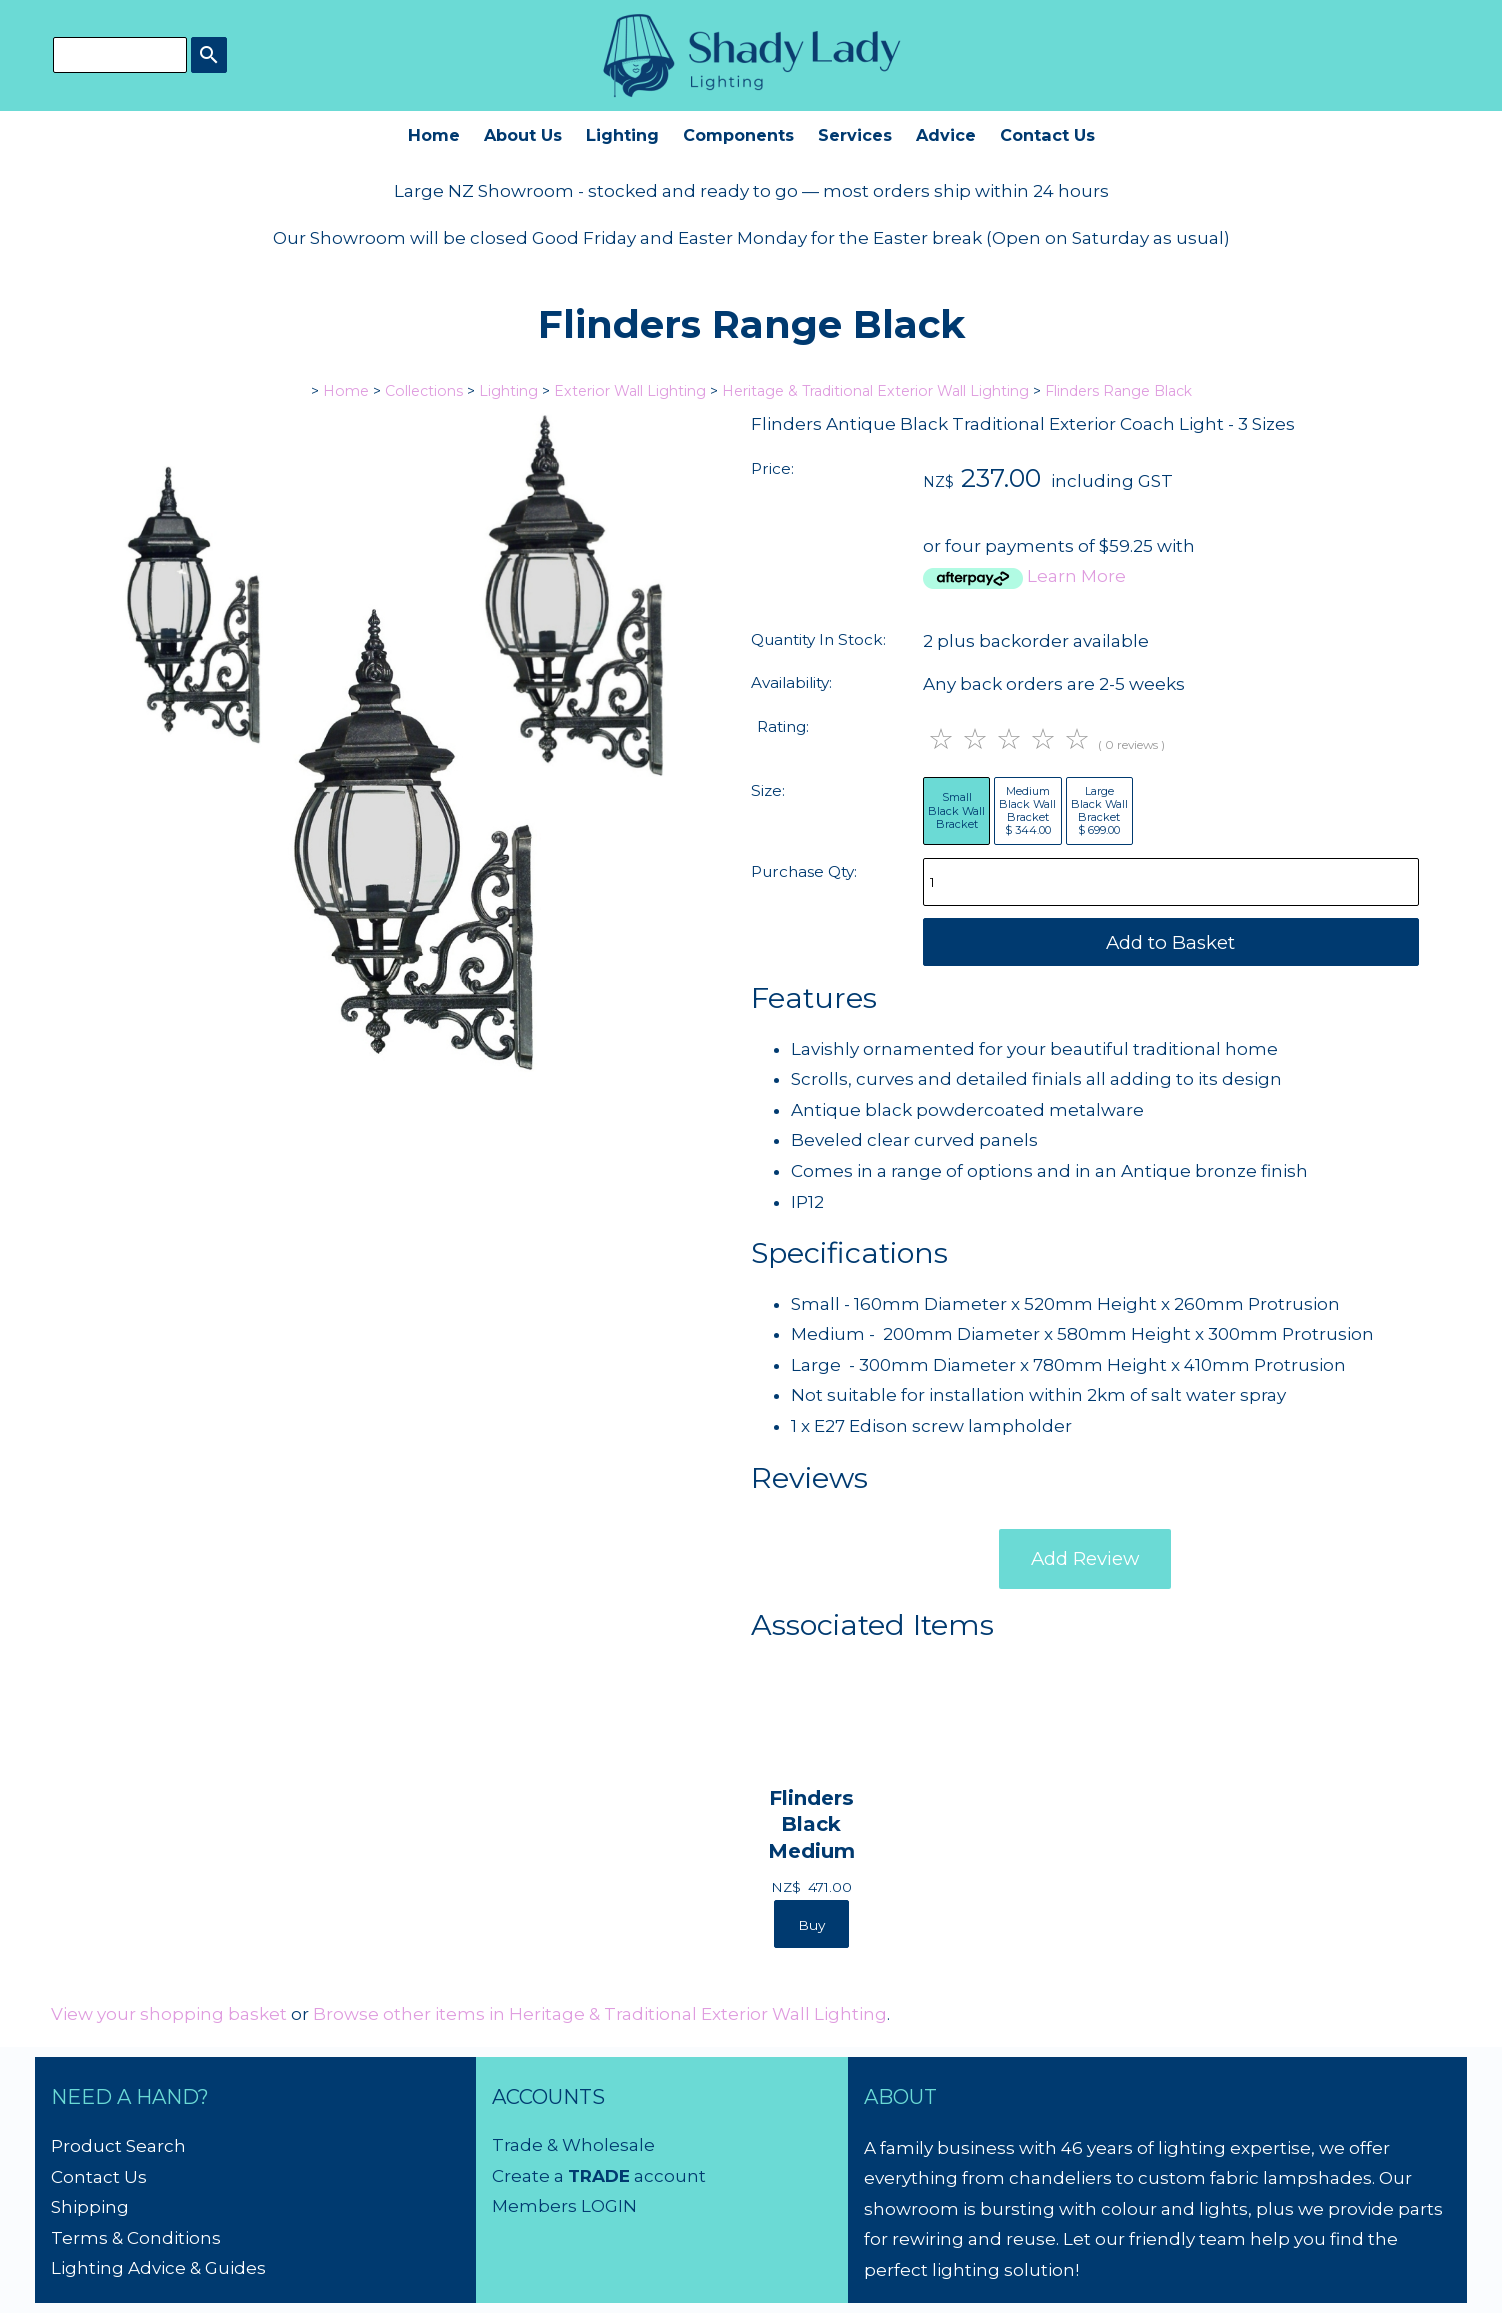  Describe the element at coordinates (600, 2014) in the screenshot. I see `Browse other items in Heritage & Traditional Exterior Wall Lighting` at that location.